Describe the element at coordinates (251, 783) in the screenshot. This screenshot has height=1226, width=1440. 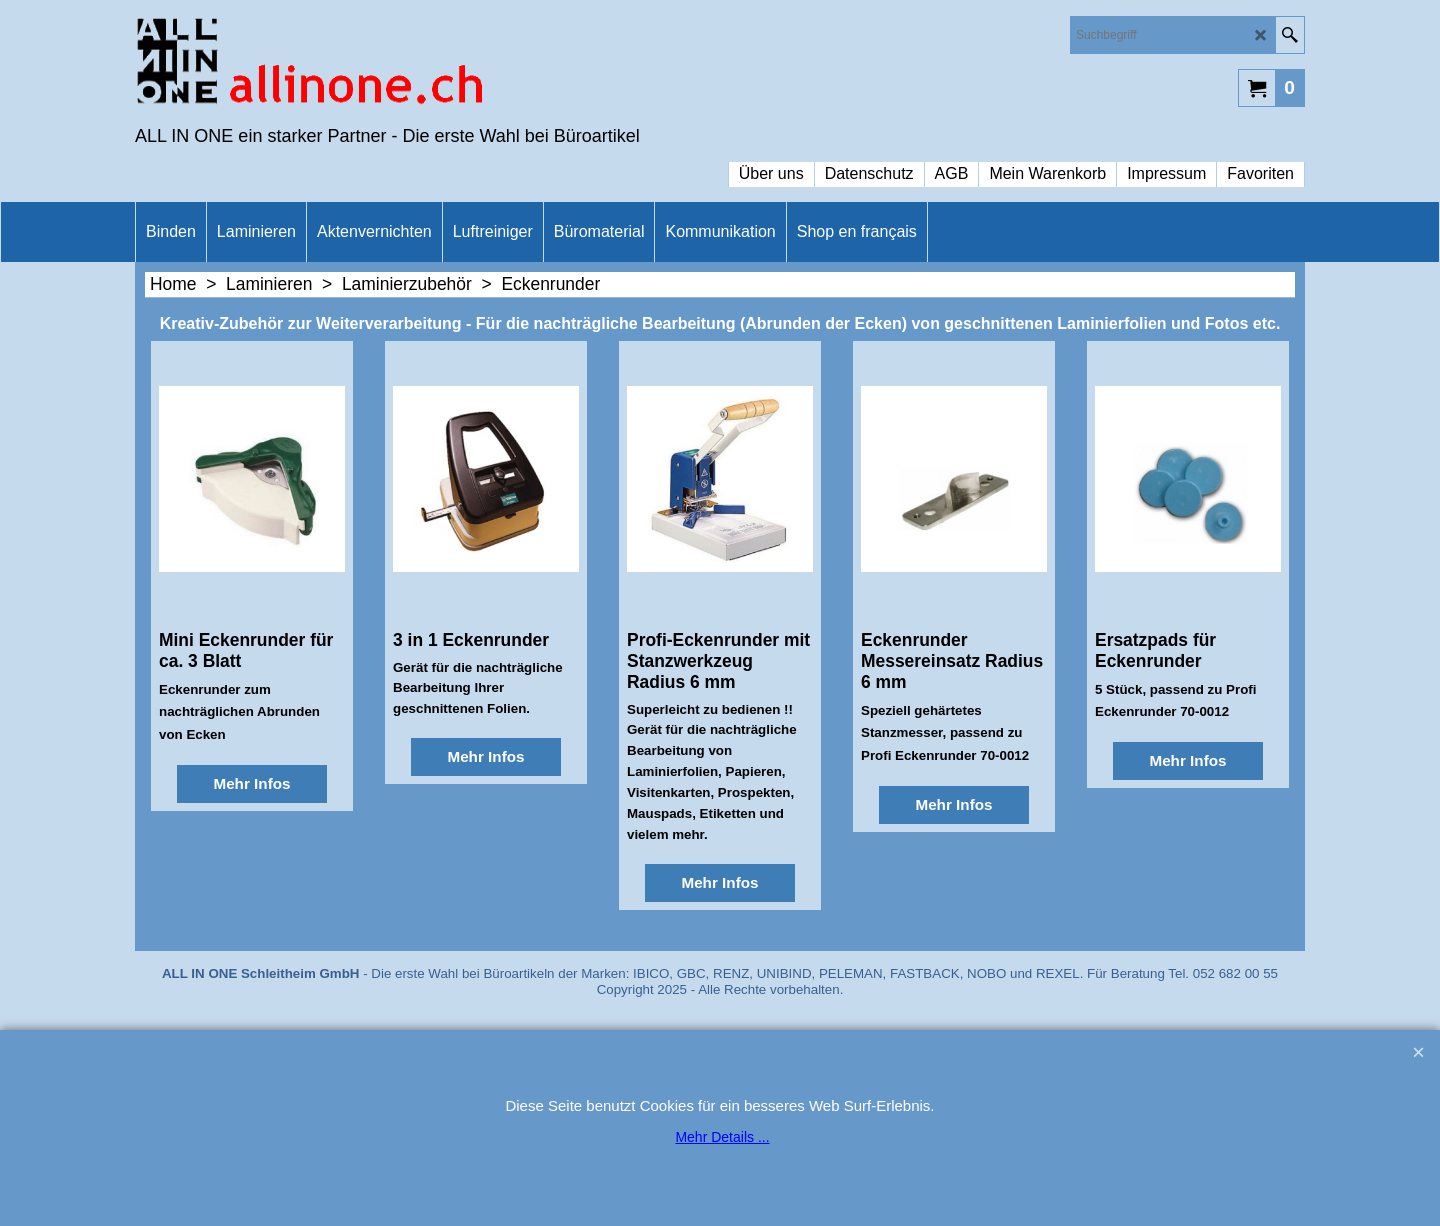
I see `Mehr Infos` at that location.